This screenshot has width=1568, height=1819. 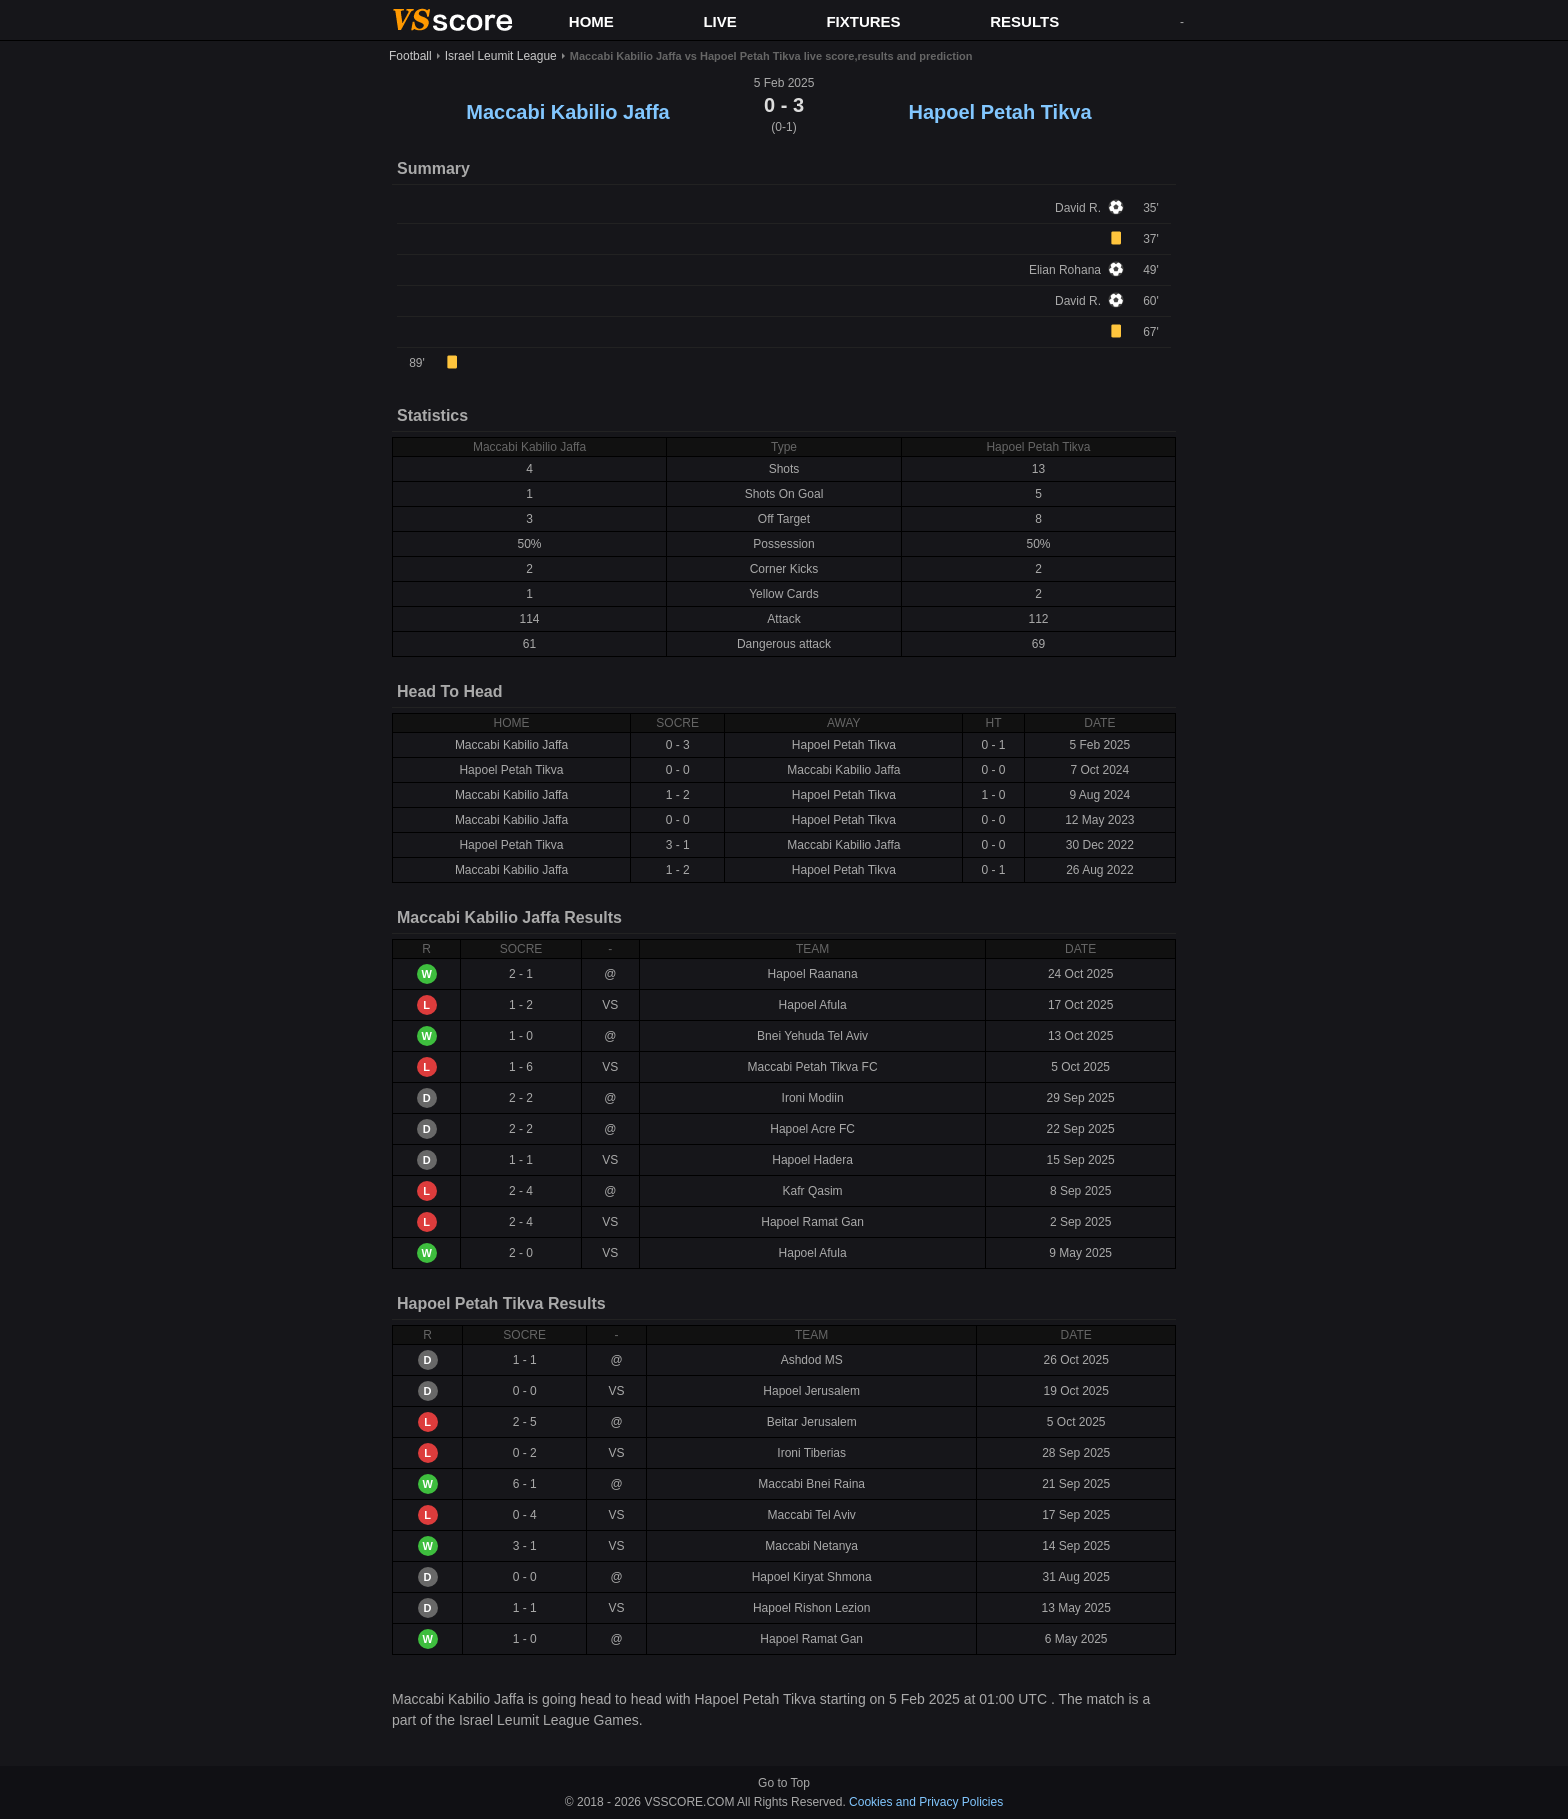 What do you see at coordinates (719, 21) in the screenshot?
I see `LIVE` at bounding box center [719, 21].